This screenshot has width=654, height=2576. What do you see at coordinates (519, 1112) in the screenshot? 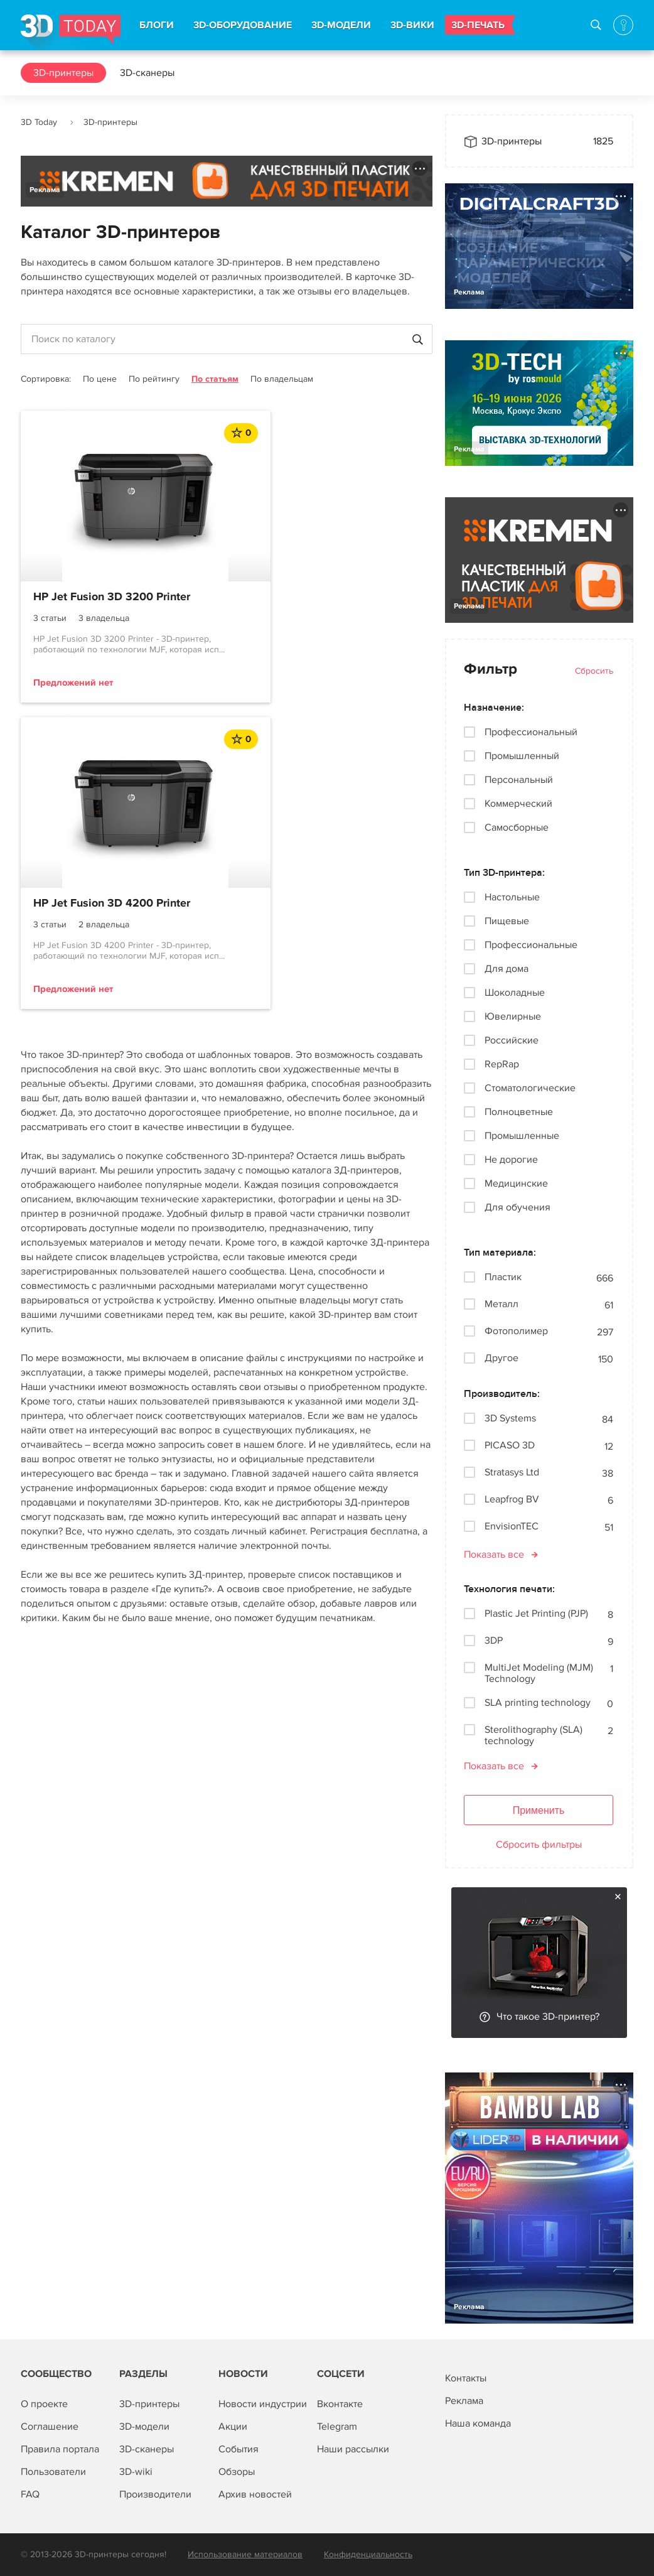
I see `Полноцветные` at bounding box center [519, 1112].